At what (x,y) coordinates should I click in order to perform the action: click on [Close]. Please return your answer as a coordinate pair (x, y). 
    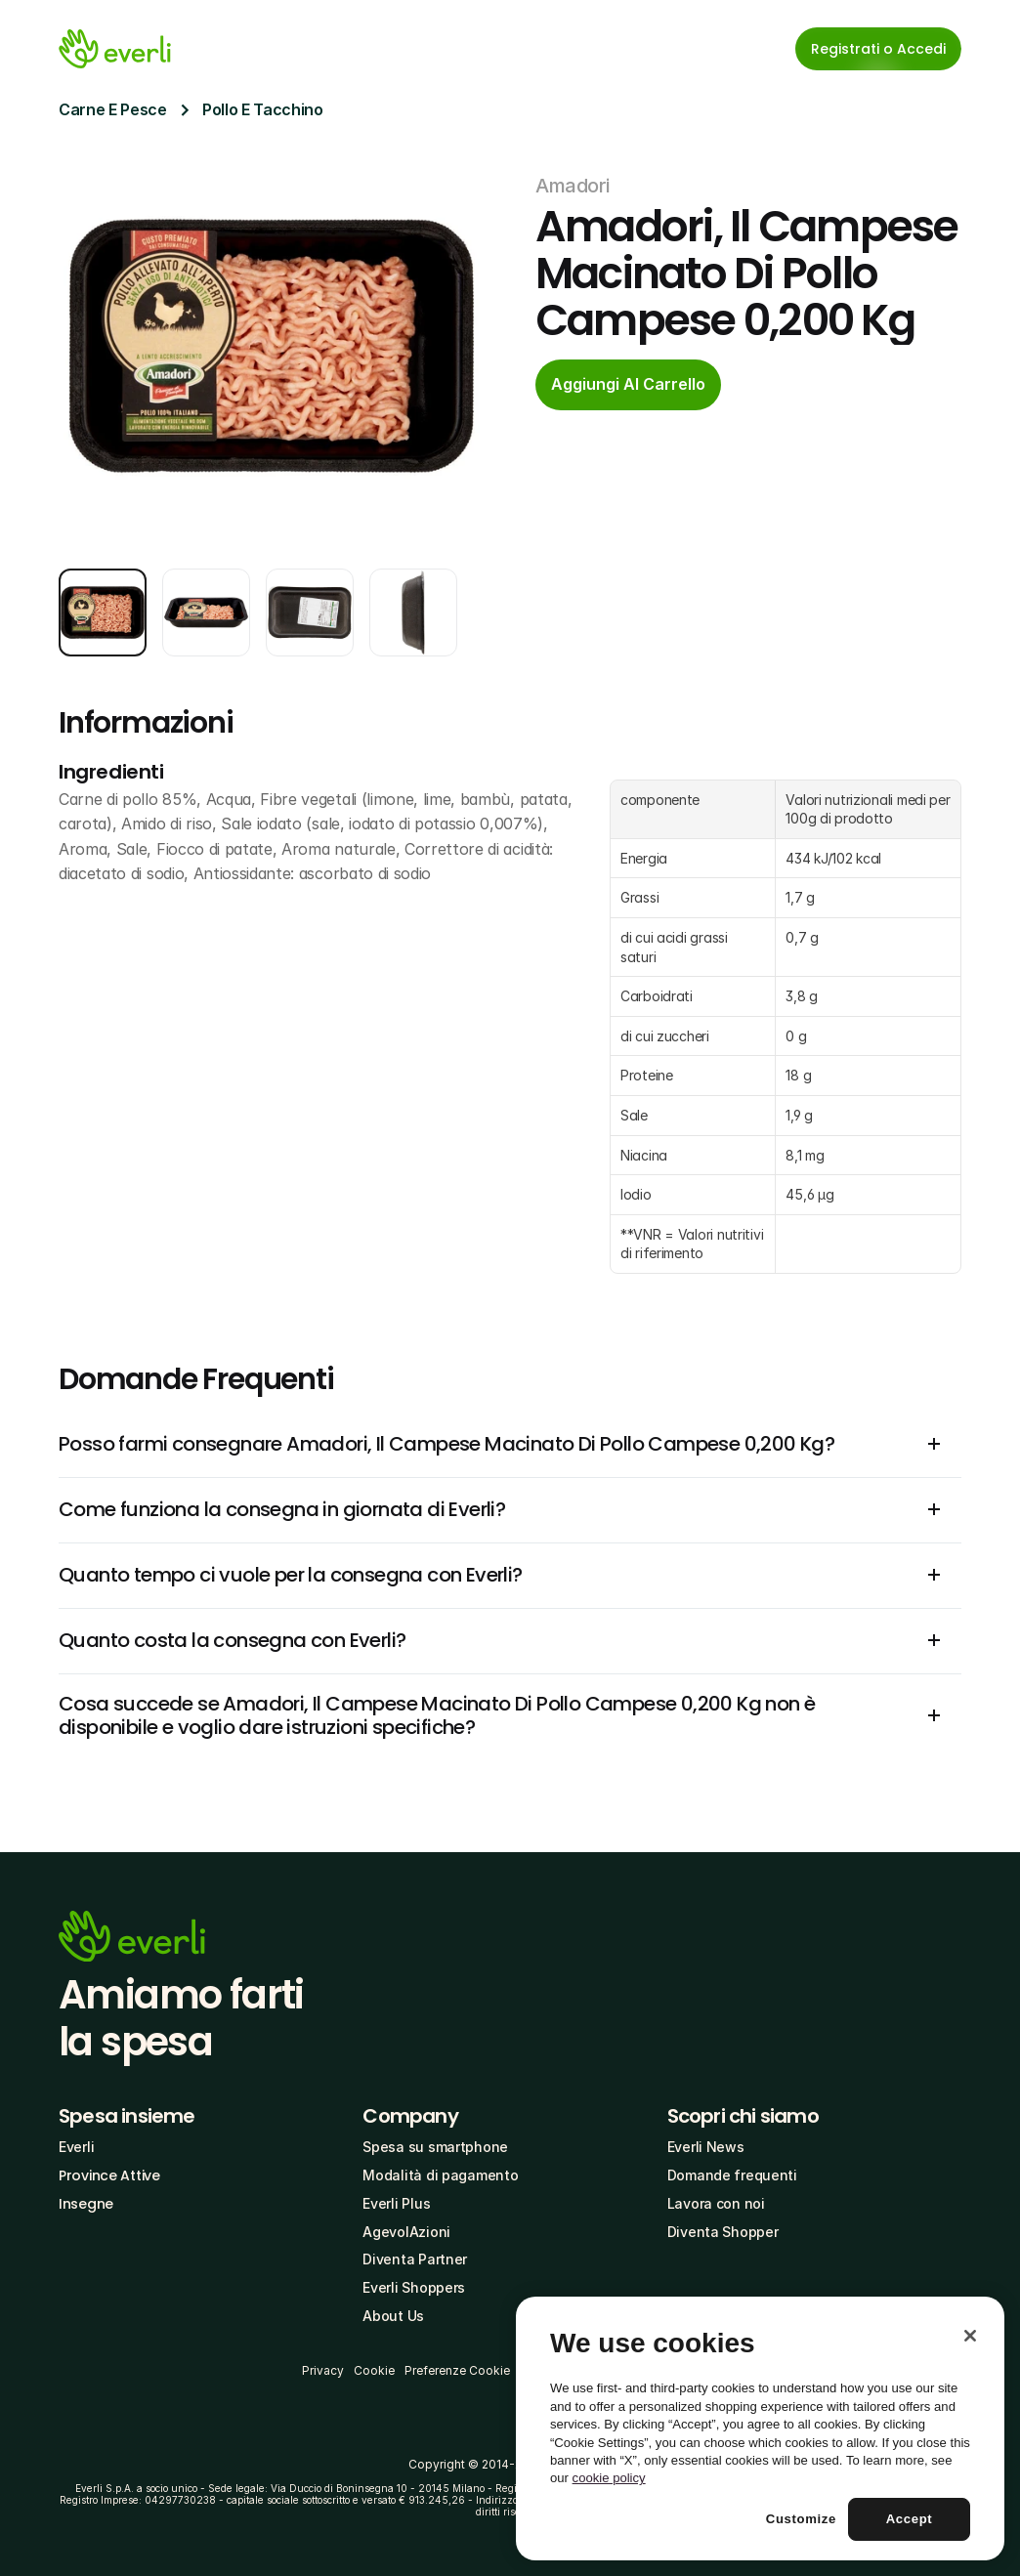
    Looking at the image, I should click on (970, 2481).